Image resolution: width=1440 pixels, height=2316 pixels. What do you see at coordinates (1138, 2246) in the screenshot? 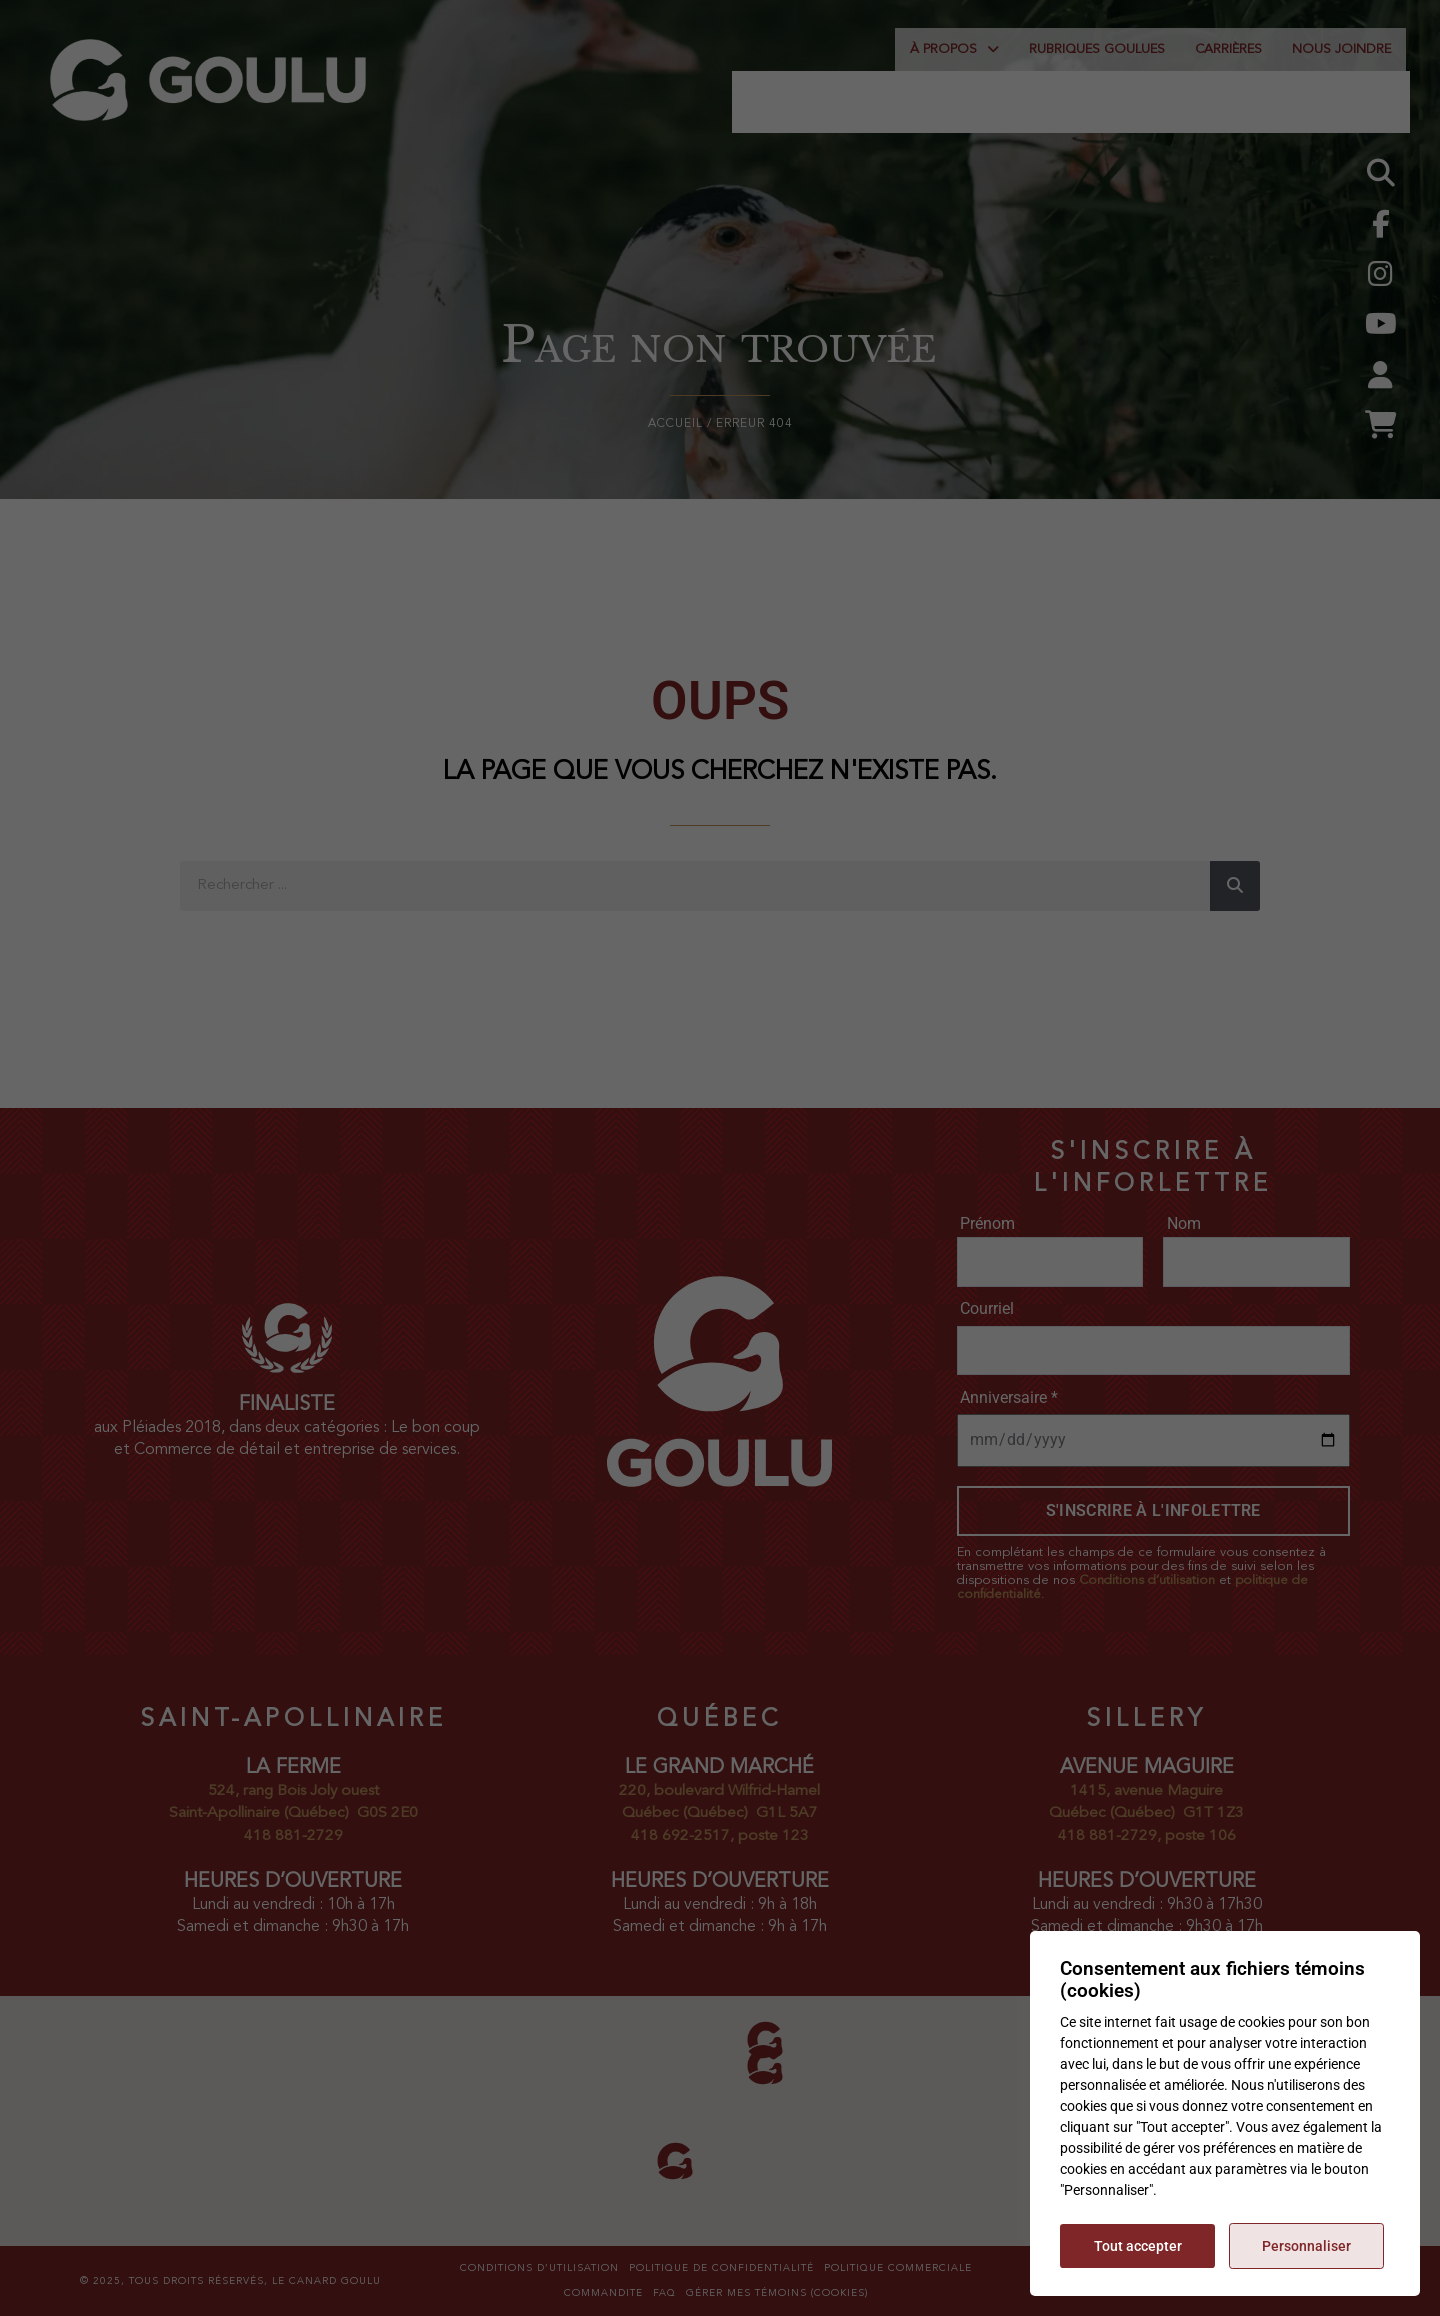
I see `Tout accepter` at bounding box center [1138, 2246].